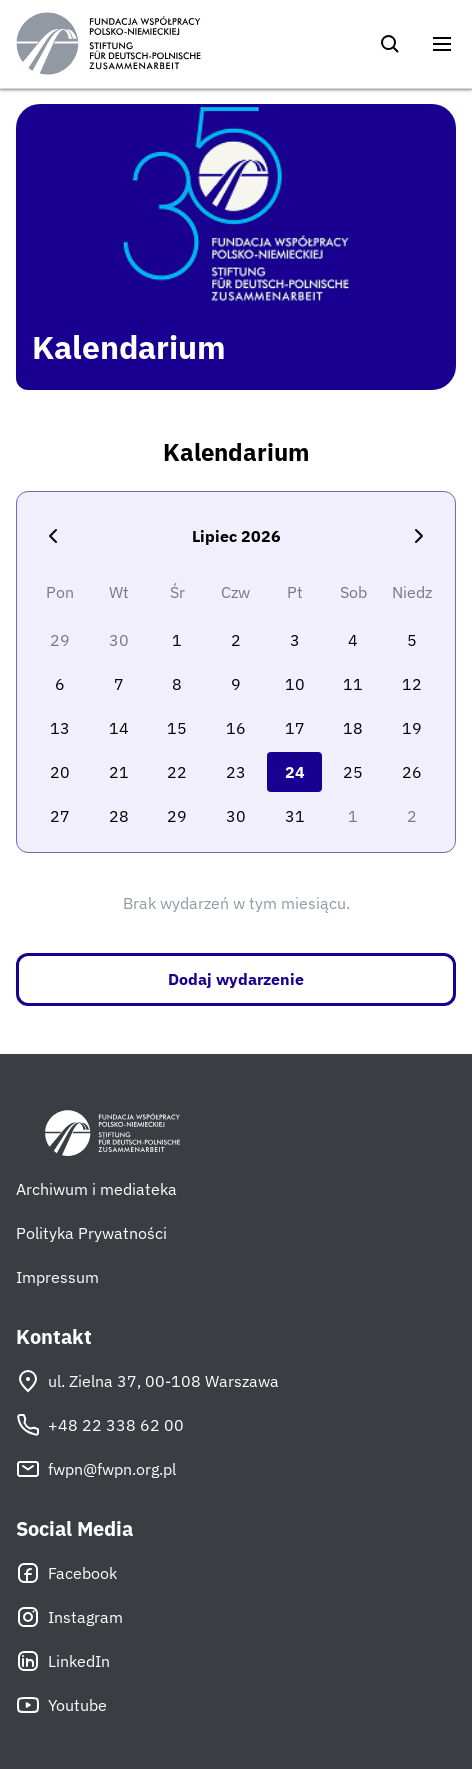 This screenshot has height=1769, width=472. I want to click on [Otwórz menu], so click(442, 44).